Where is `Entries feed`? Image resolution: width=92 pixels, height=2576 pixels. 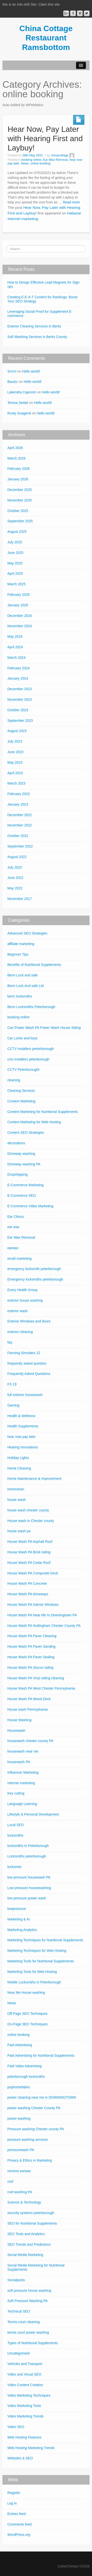
Entries feed is located at coordinates (16, 2514).